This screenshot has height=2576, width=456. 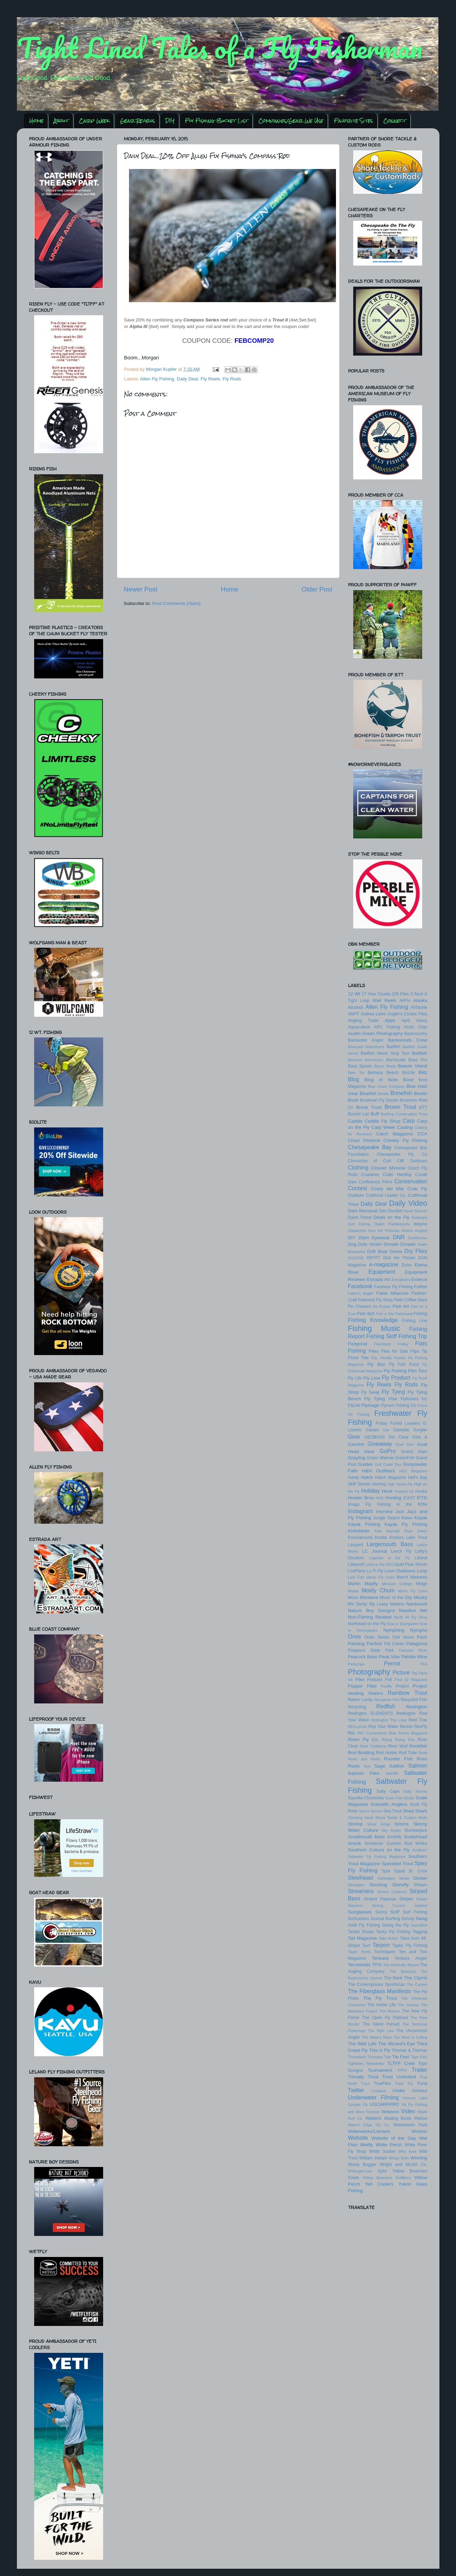 I want to click on Badfish, so click(x=393, y=1046).